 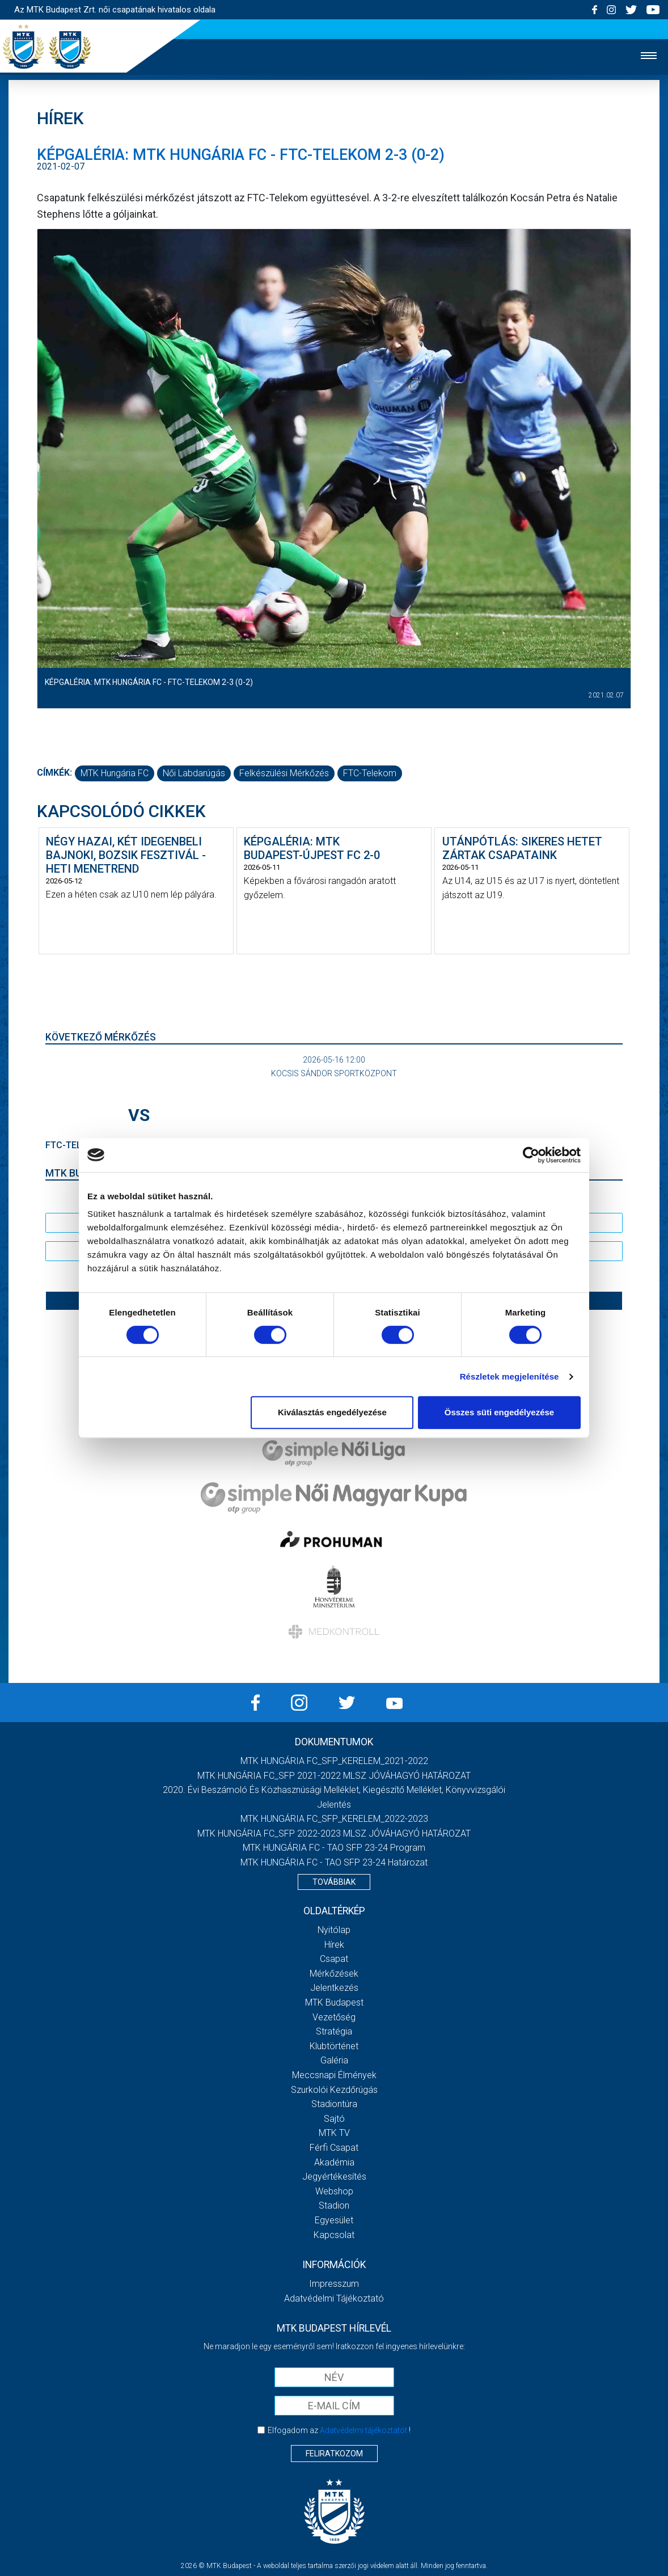 What do you see at coordinates (363, 2430) in the screenshot?
I see `Adatvédelmi tájékoztatót` at bounding box center [363, 2430].